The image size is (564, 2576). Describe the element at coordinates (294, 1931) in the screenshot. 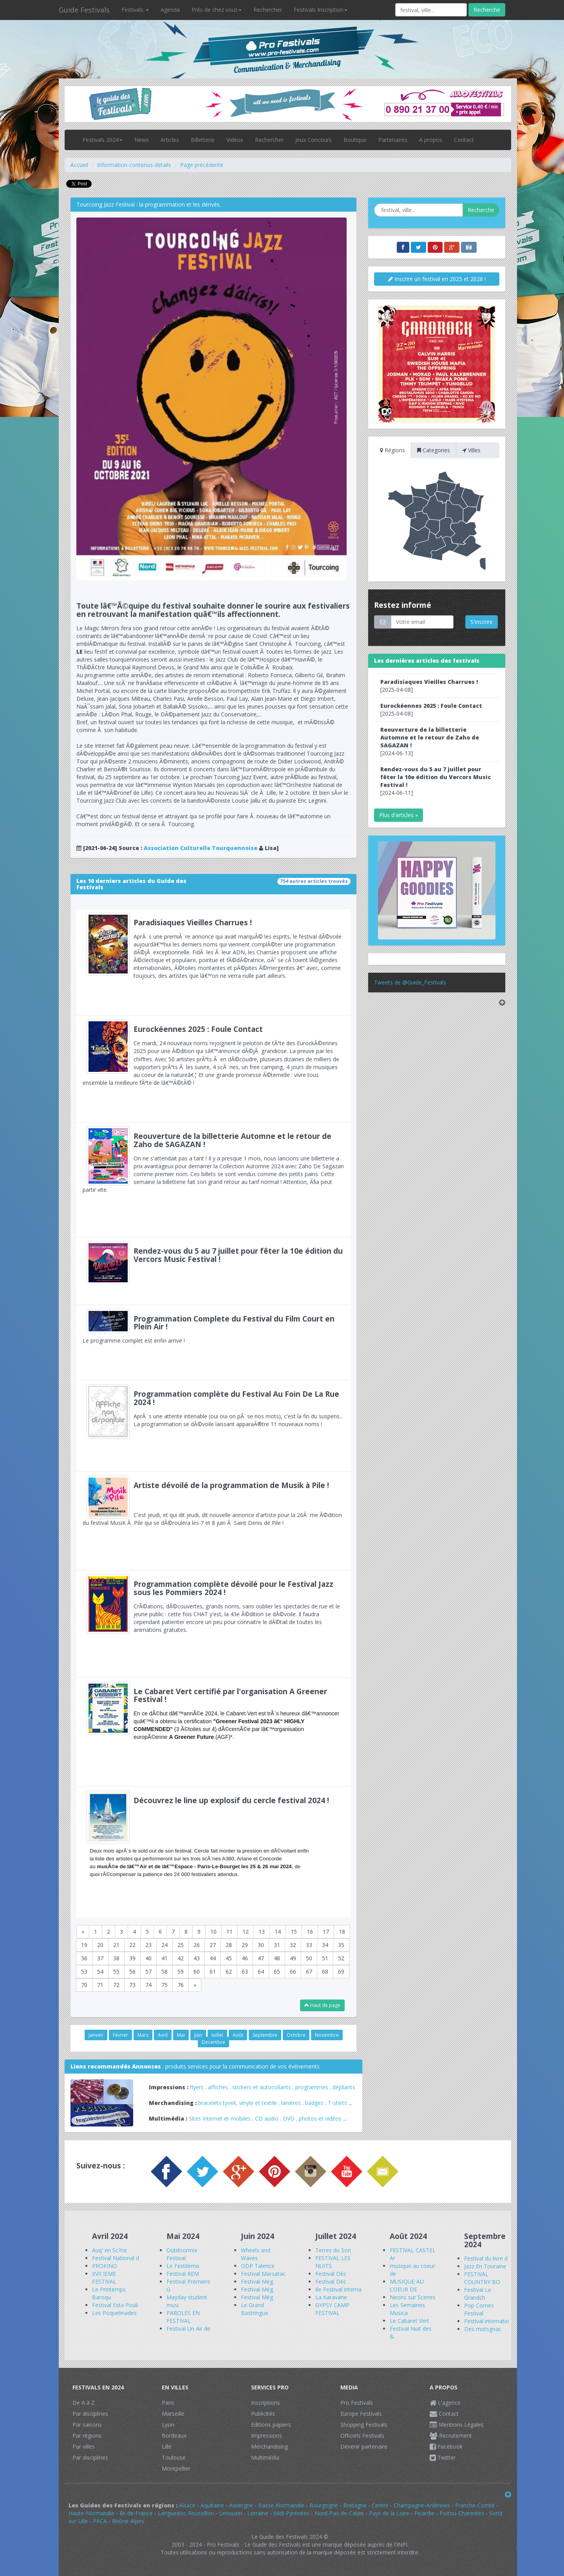

I see `15` at that location.